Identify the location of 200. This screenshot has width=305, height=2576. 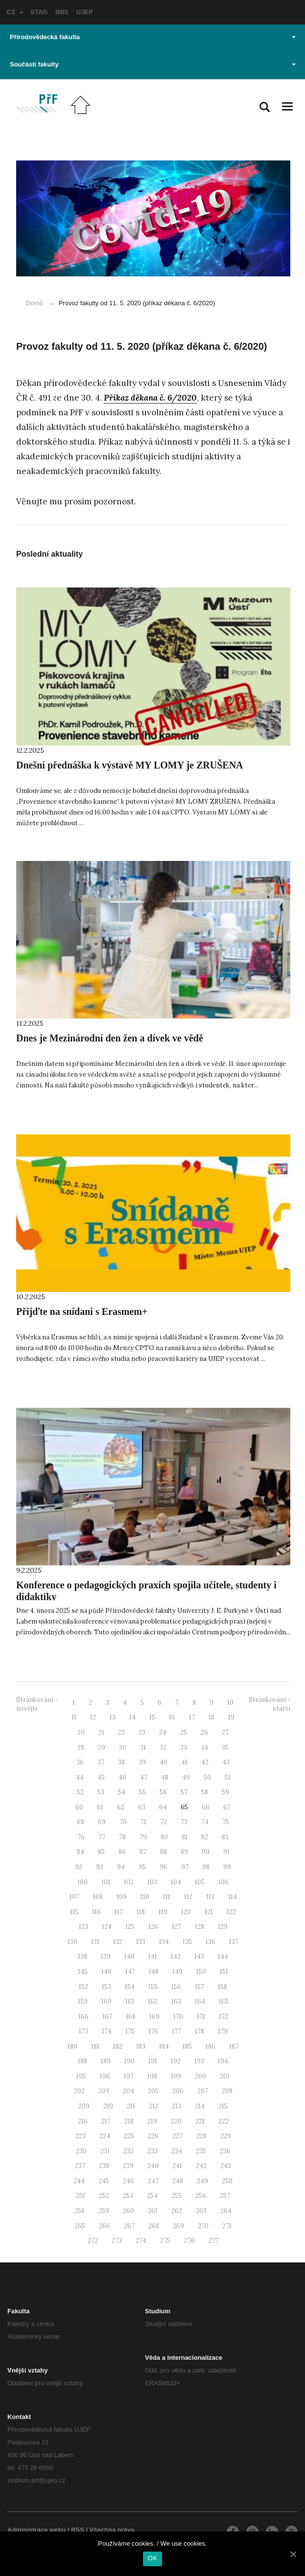
(200, 2076).